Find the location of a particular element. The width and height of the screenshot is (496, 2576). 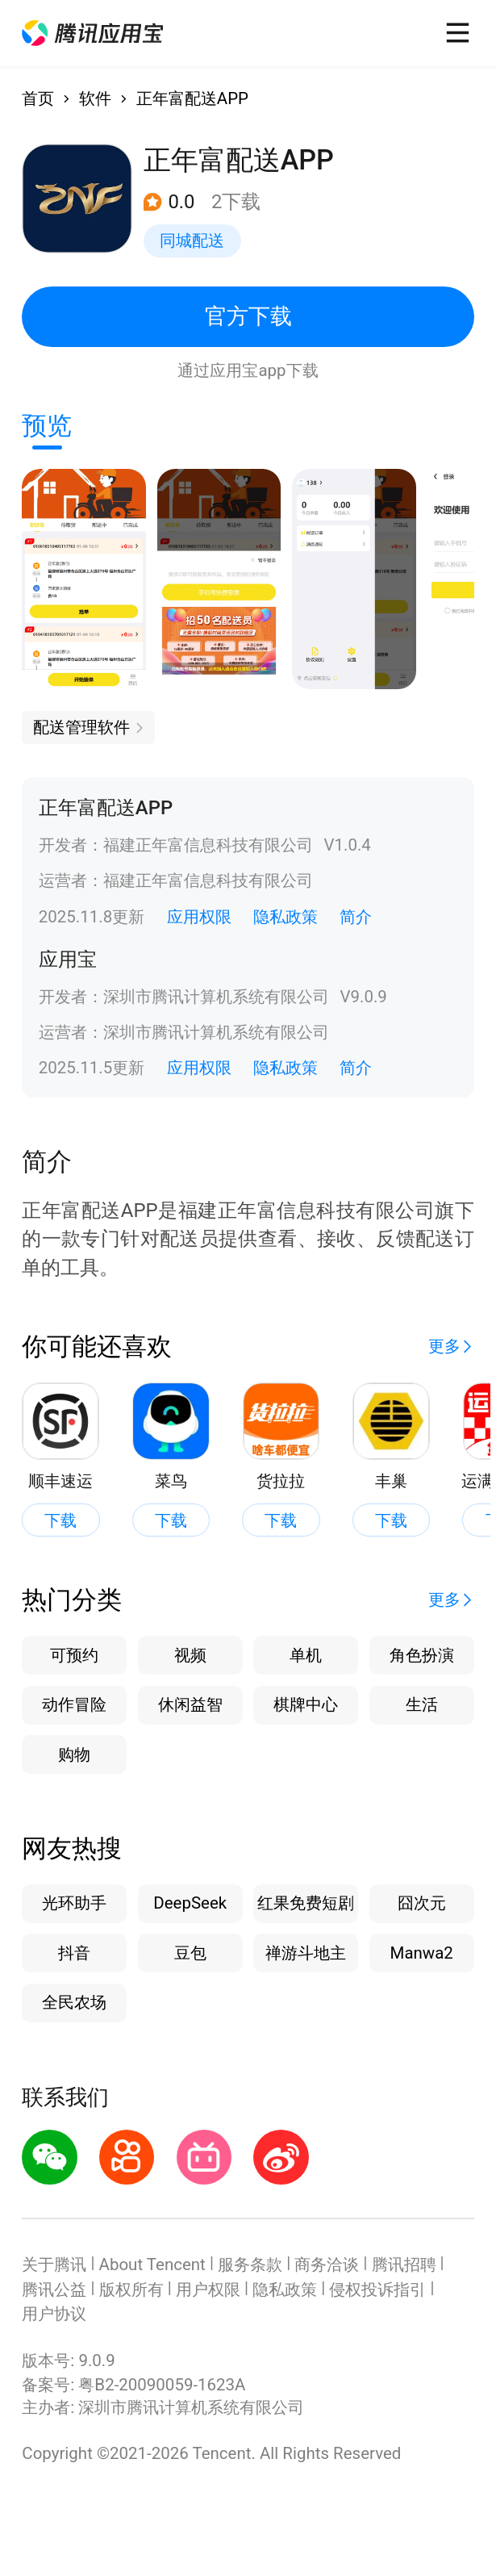

腾讯招聘 [button] is located at coordinates (404, 2264).